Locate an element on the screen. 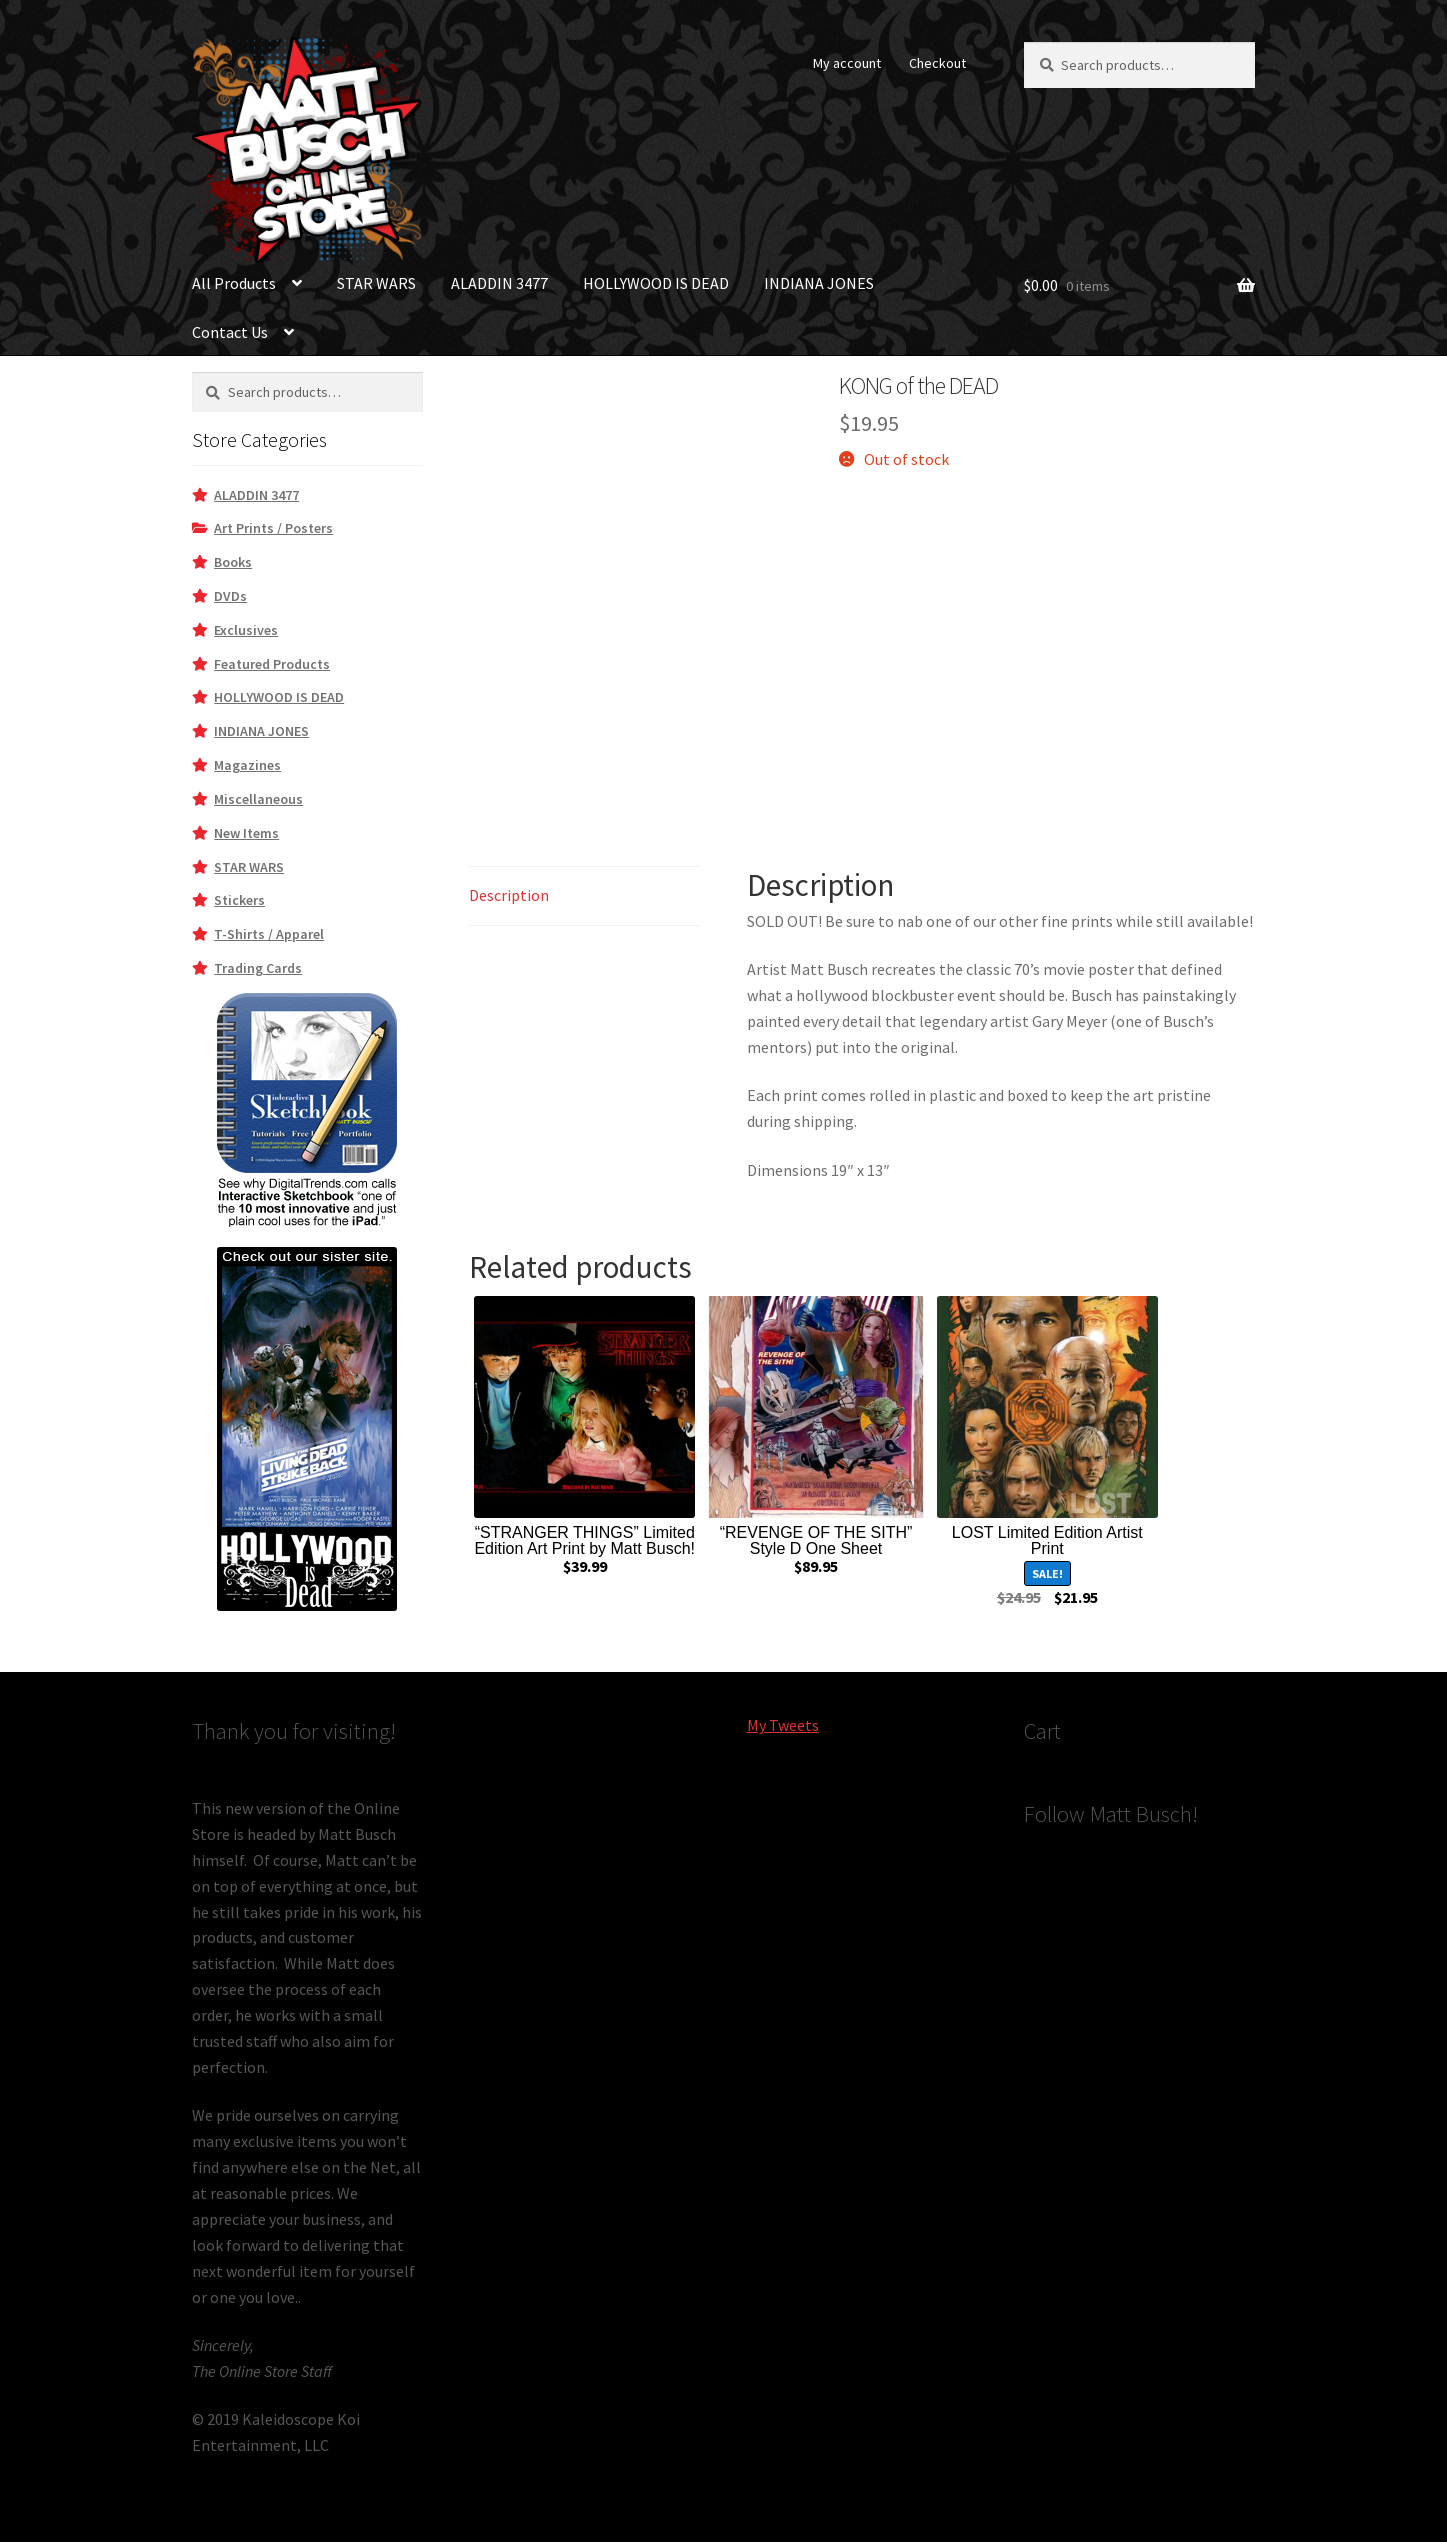 The width and height of the screenshot is (1447, 2542). Featured Products is located at coordinates (272, 664).